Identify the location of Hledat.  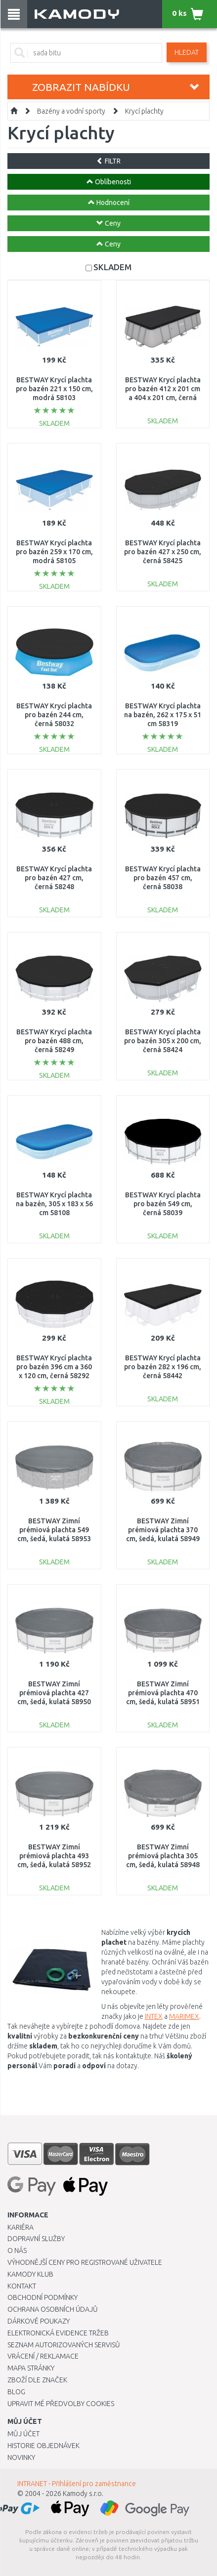
(186, 52).